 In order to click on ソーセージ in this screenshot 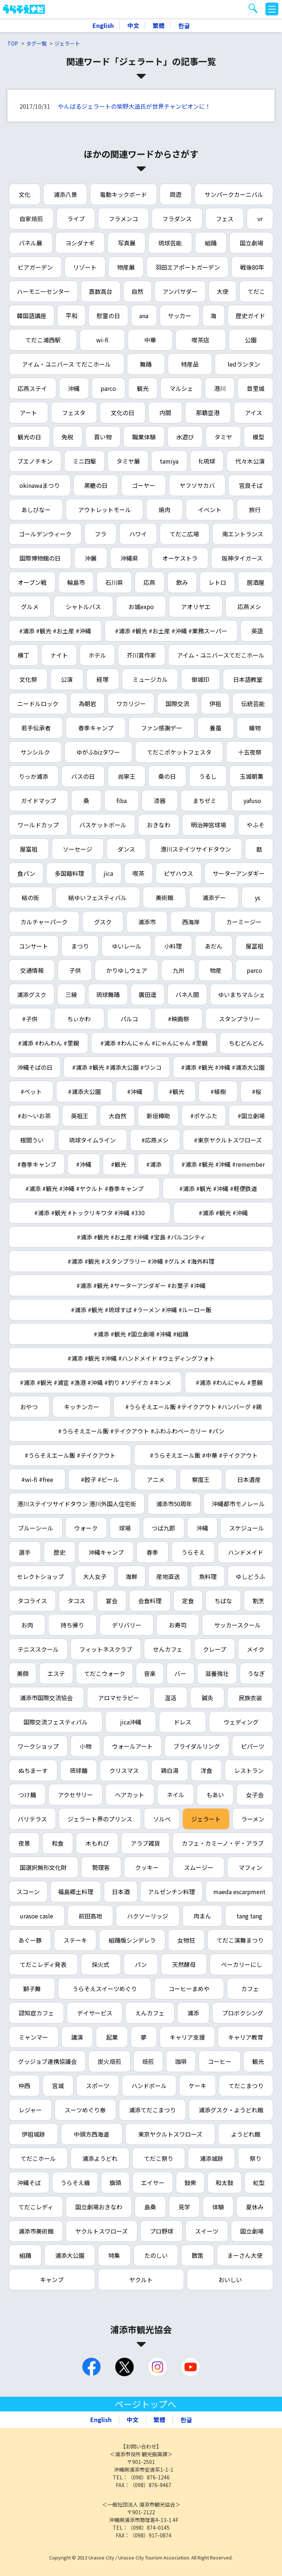, I will do `click(77, 849)`.